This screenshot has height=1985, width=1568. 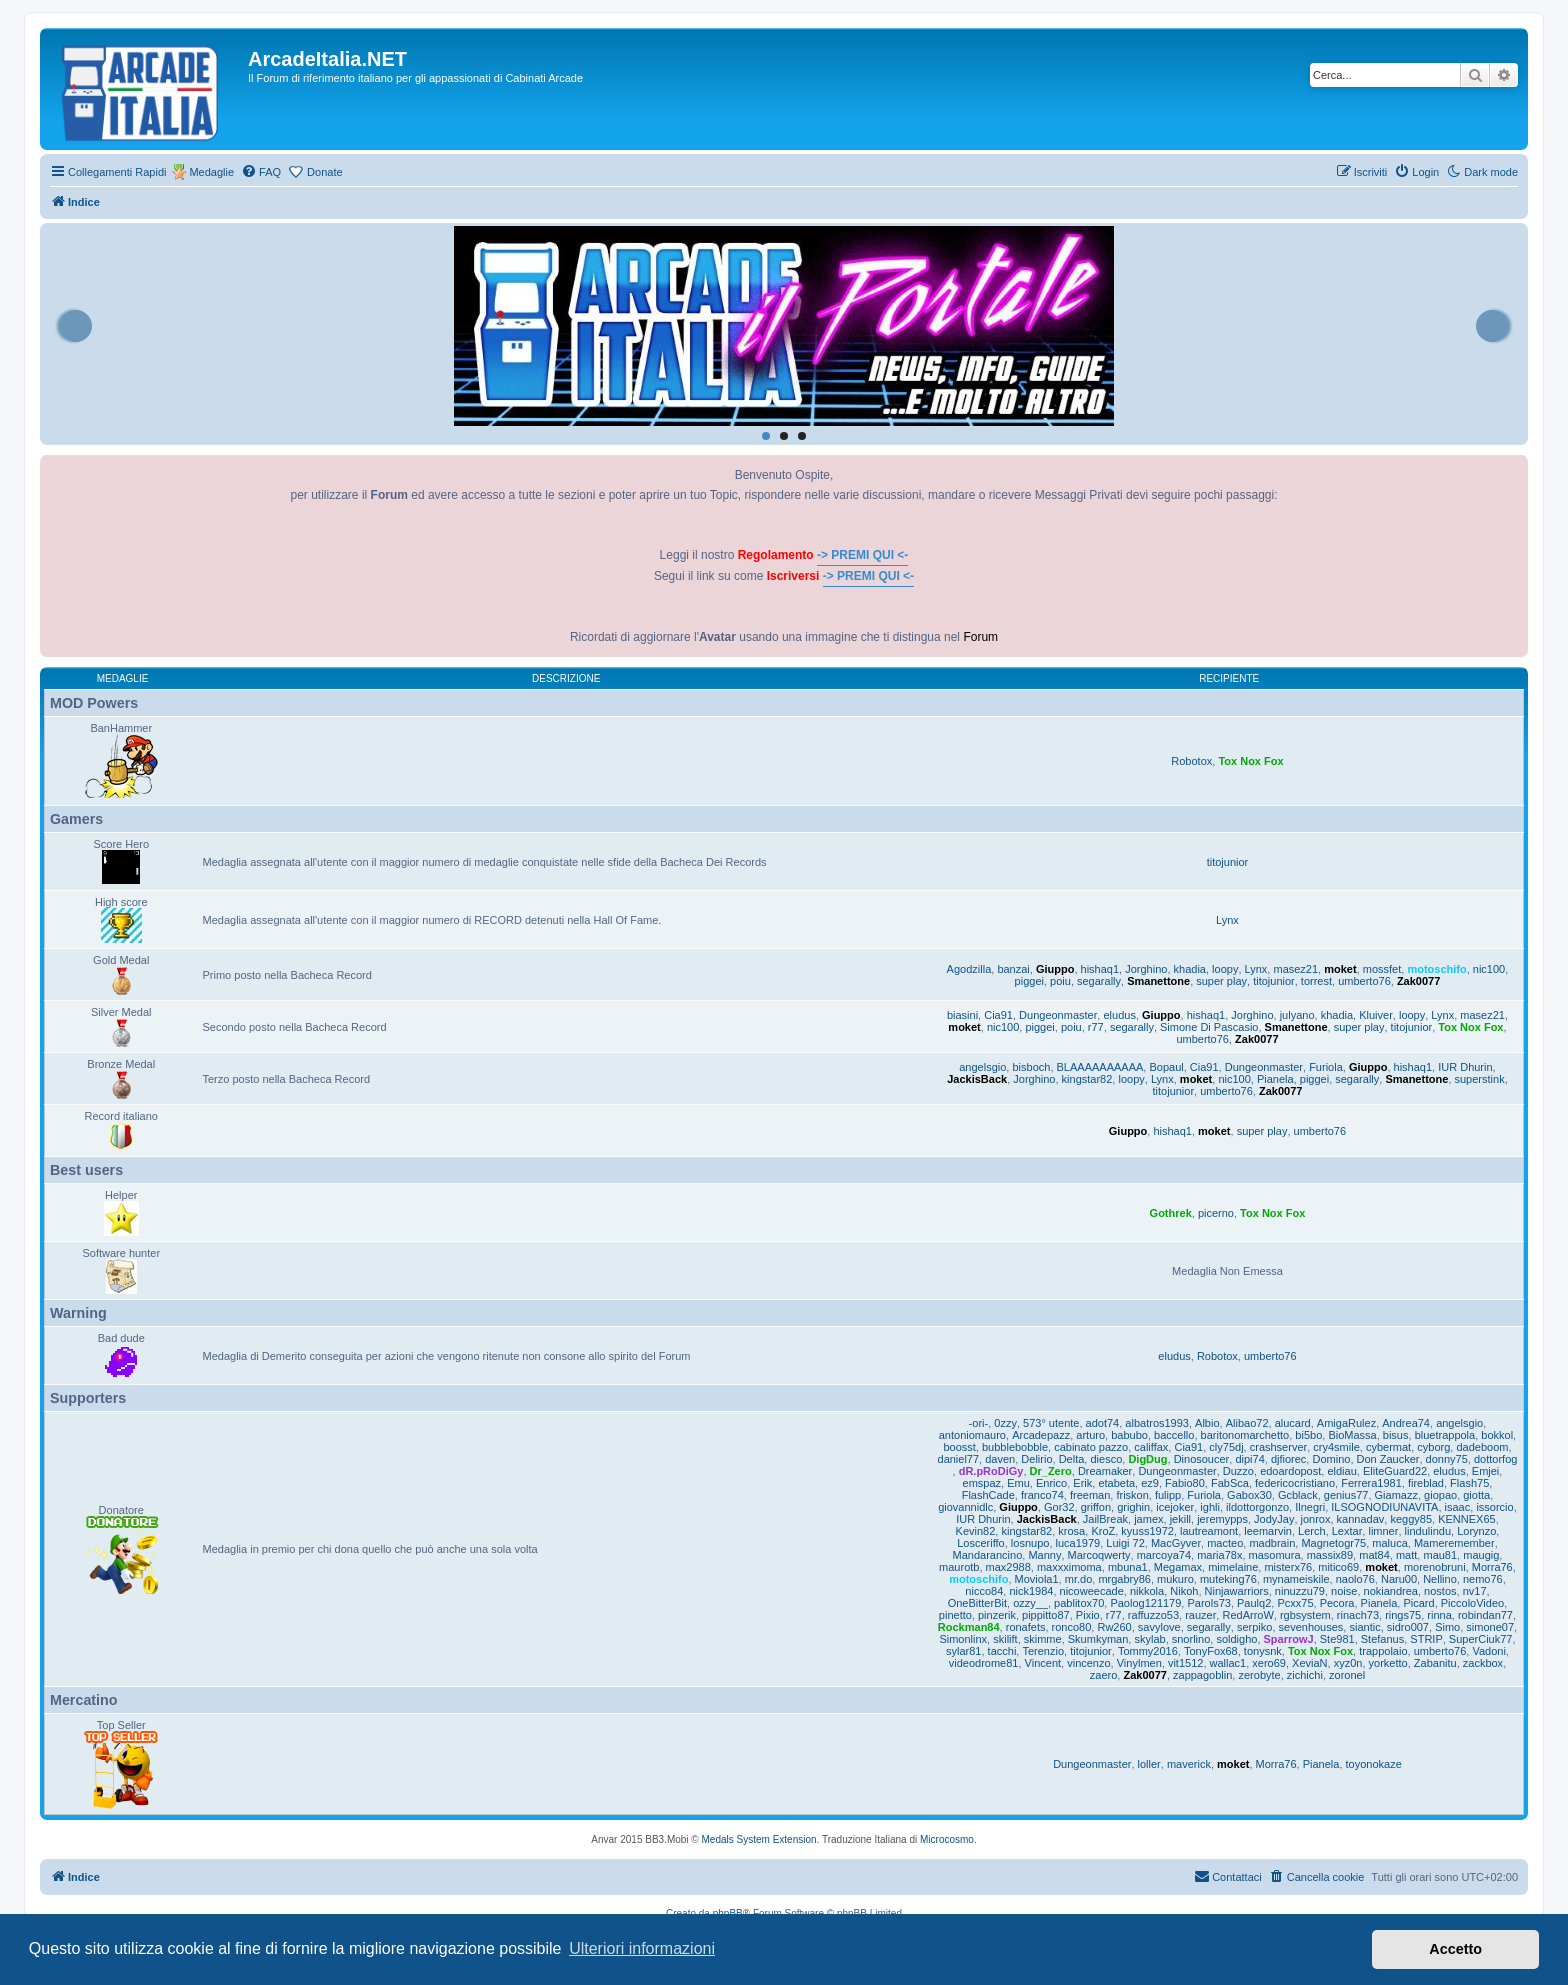 I want to click on banzai, so click(x=1013, y=969).